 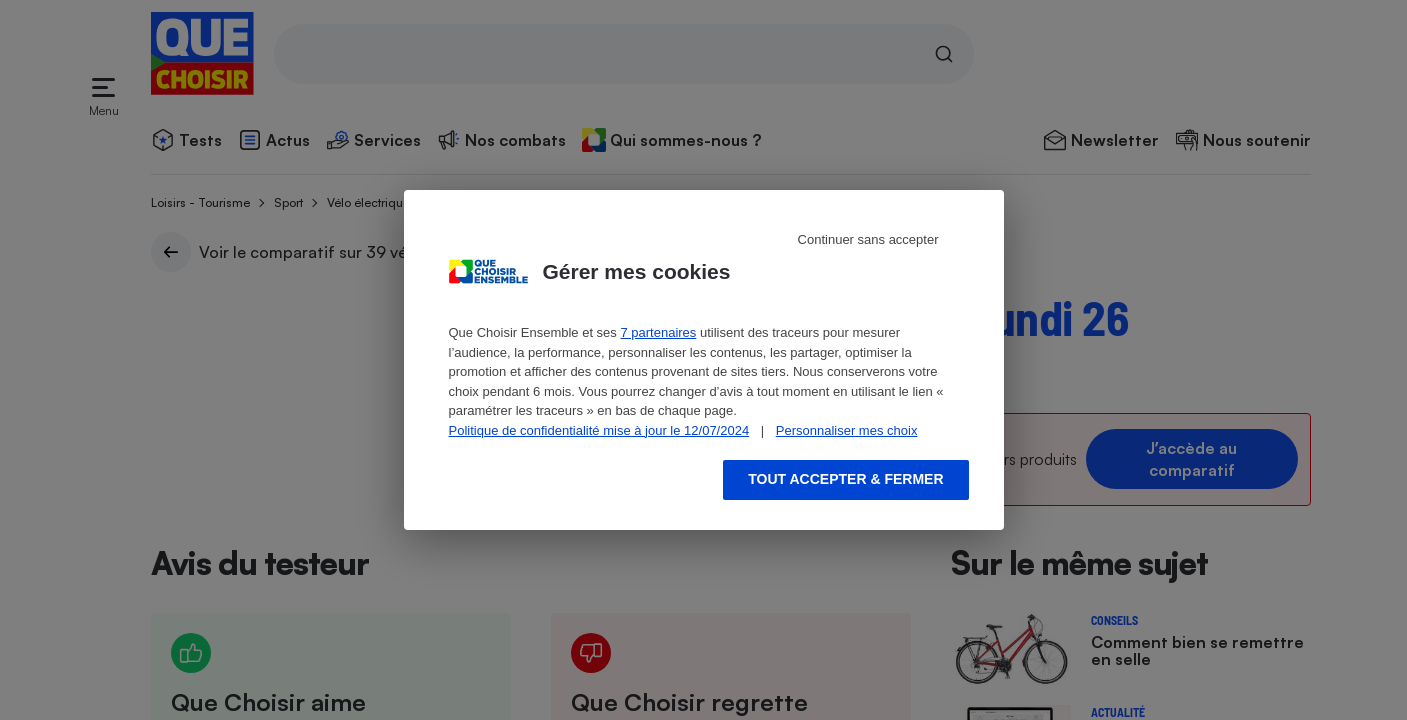 I want to click on Personnaliser mes choix, so click(x=847, y=430).